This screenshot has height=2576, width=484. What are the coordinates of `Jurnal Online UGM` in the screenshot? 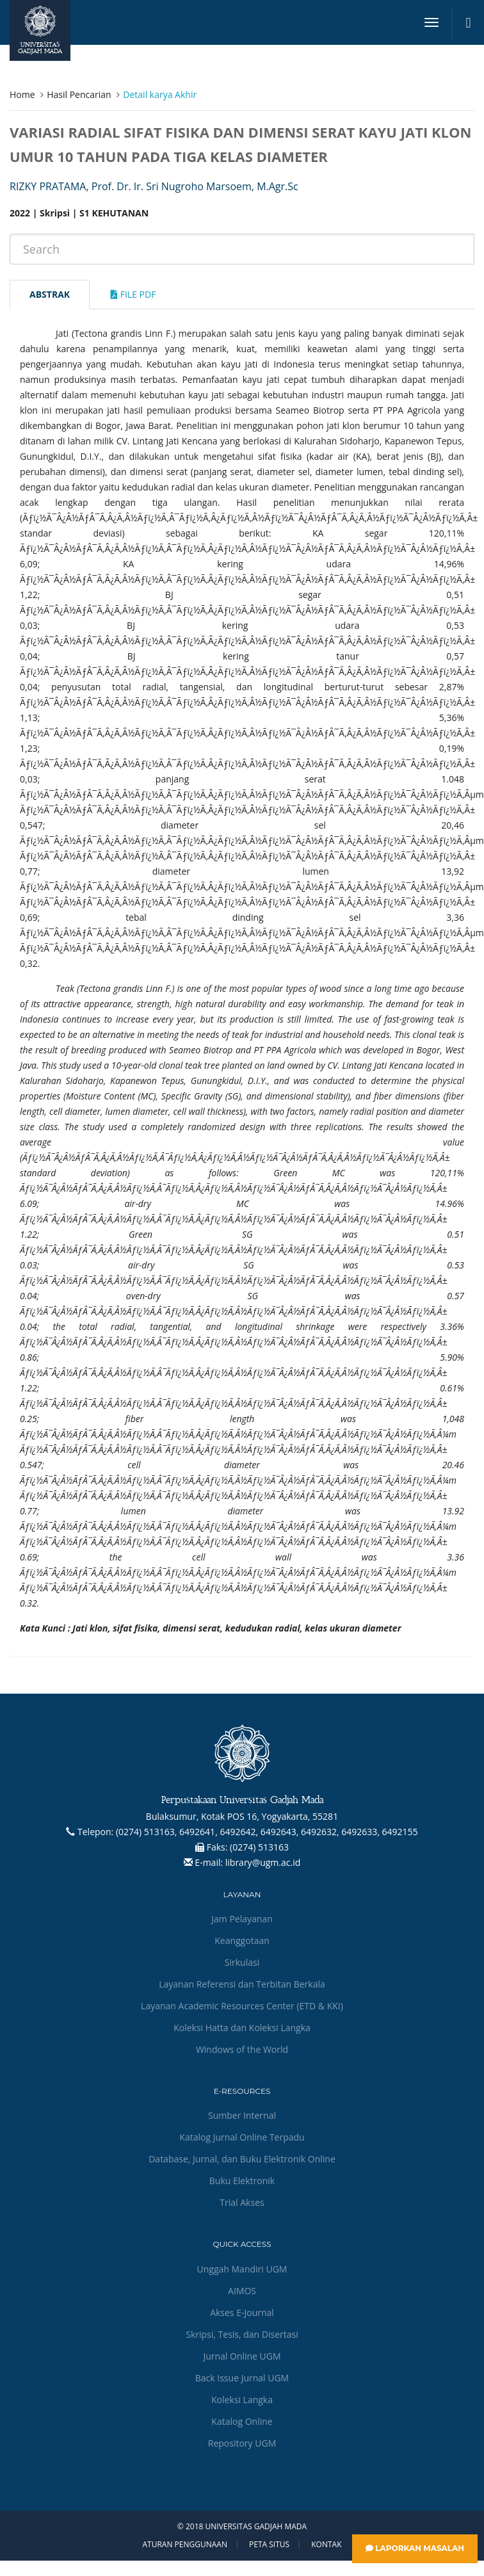 It's located at (241, 2356).